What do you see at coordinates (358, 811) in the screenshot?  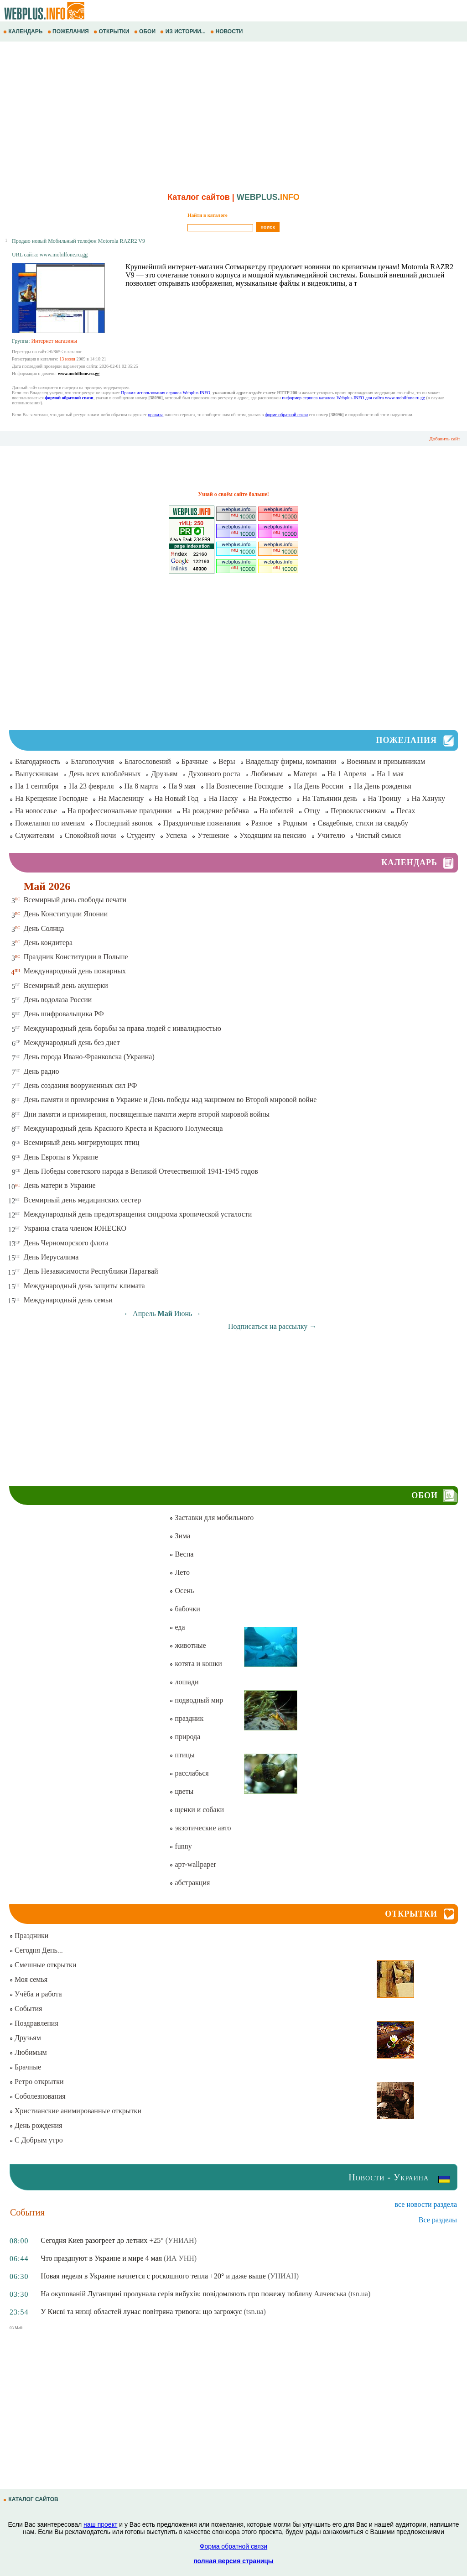 I see `Первоклассникам` at bounding box center [358, 811].